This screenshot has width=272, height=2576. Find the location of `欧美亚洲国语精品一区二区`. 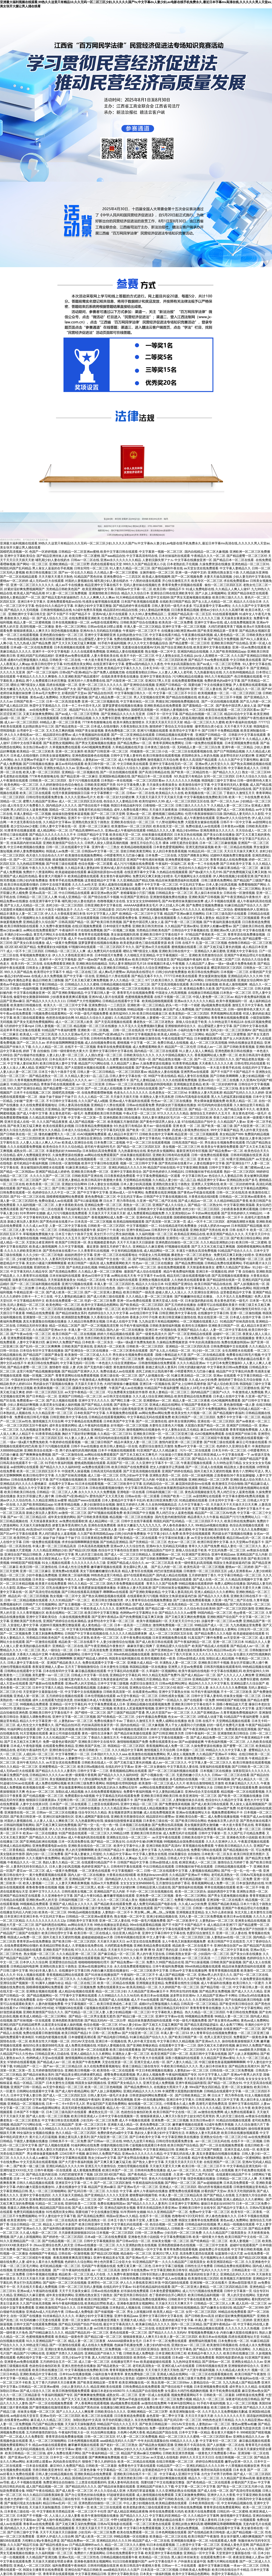

欧美亚洲国语精品一区二区 is located at coordinates (225, 2262).